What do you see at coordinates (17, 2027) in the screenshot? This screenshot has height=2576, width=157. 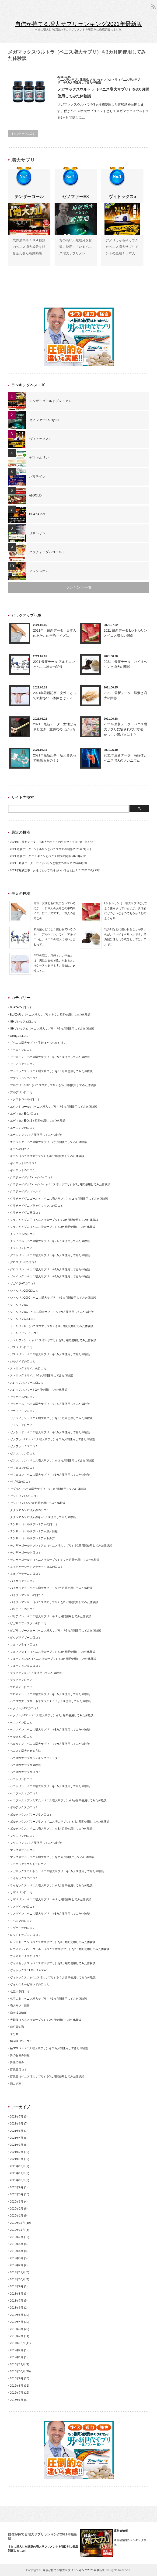 I see `成分豆知識` at bounding box center [17, 2027].